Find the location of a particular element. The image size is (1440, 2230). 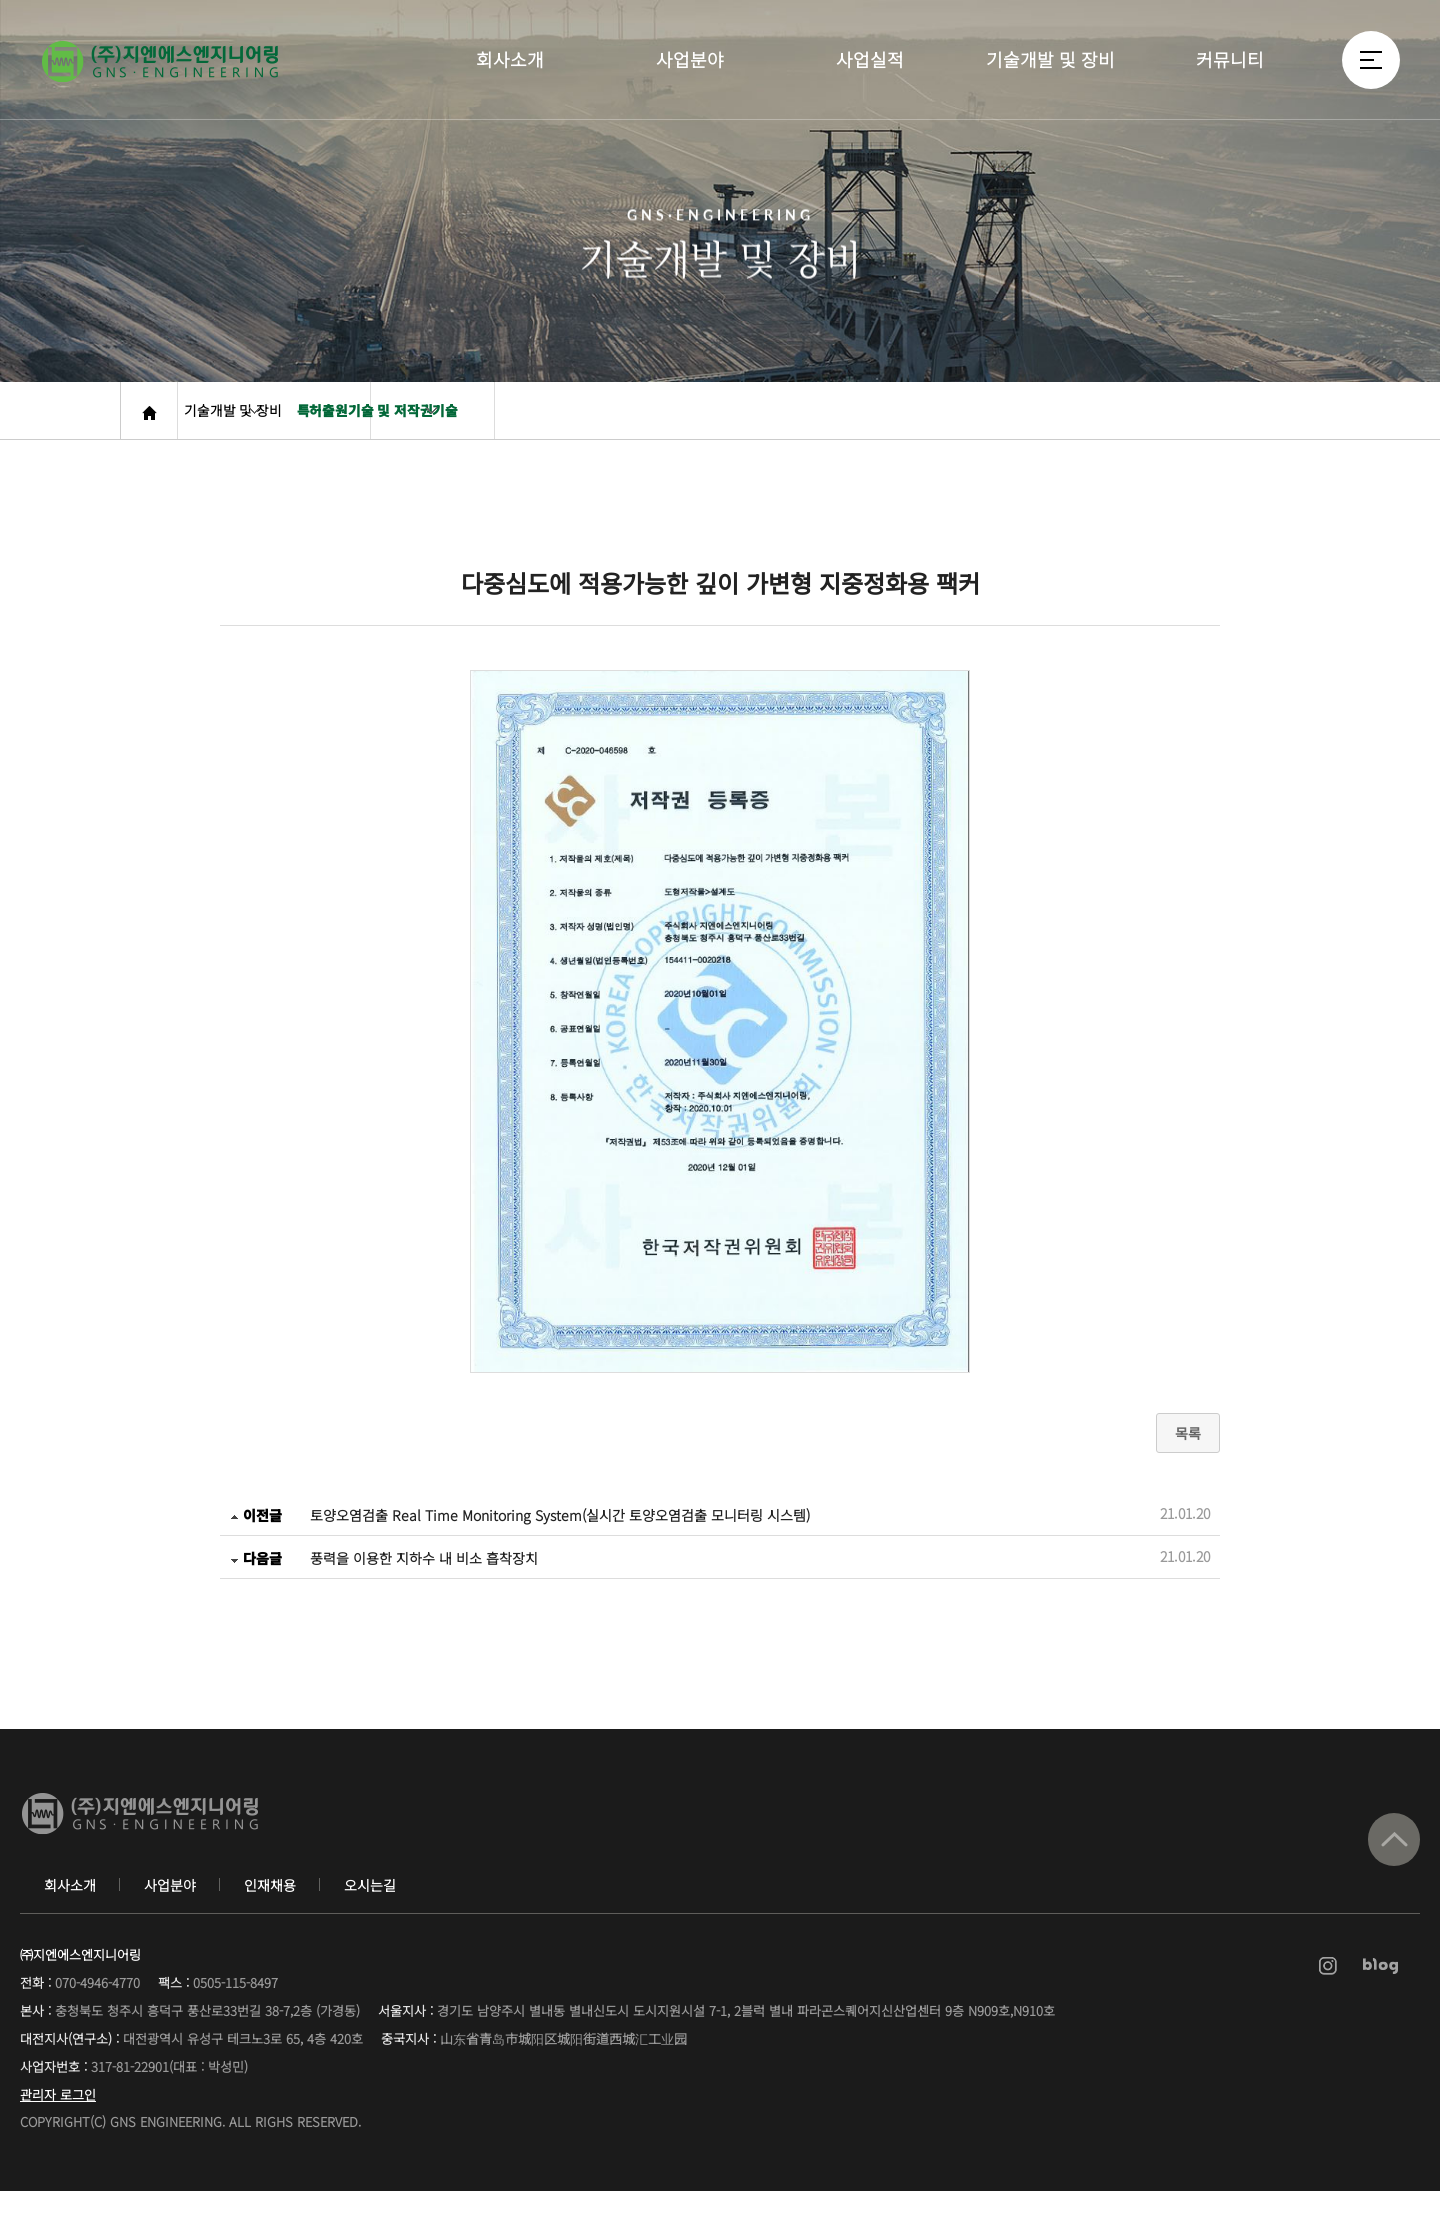

이전글 is located at coordinates (256, 1544).